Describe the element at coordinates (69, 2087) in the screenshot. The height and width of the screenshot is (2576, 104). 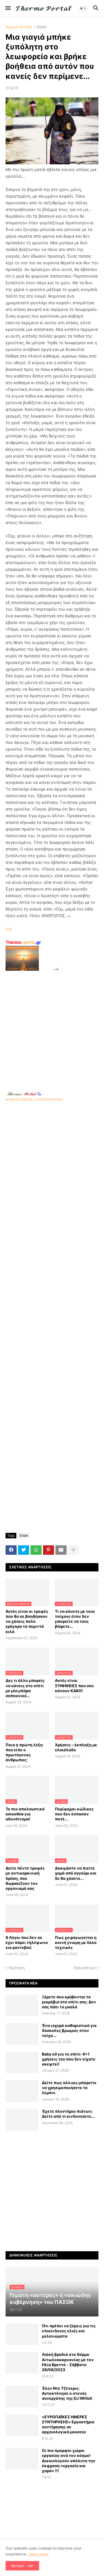
I see `Δείτε πως αλλιώς μπορείτε να χρησιμοποιήσετε το λεμόνι` at that location.